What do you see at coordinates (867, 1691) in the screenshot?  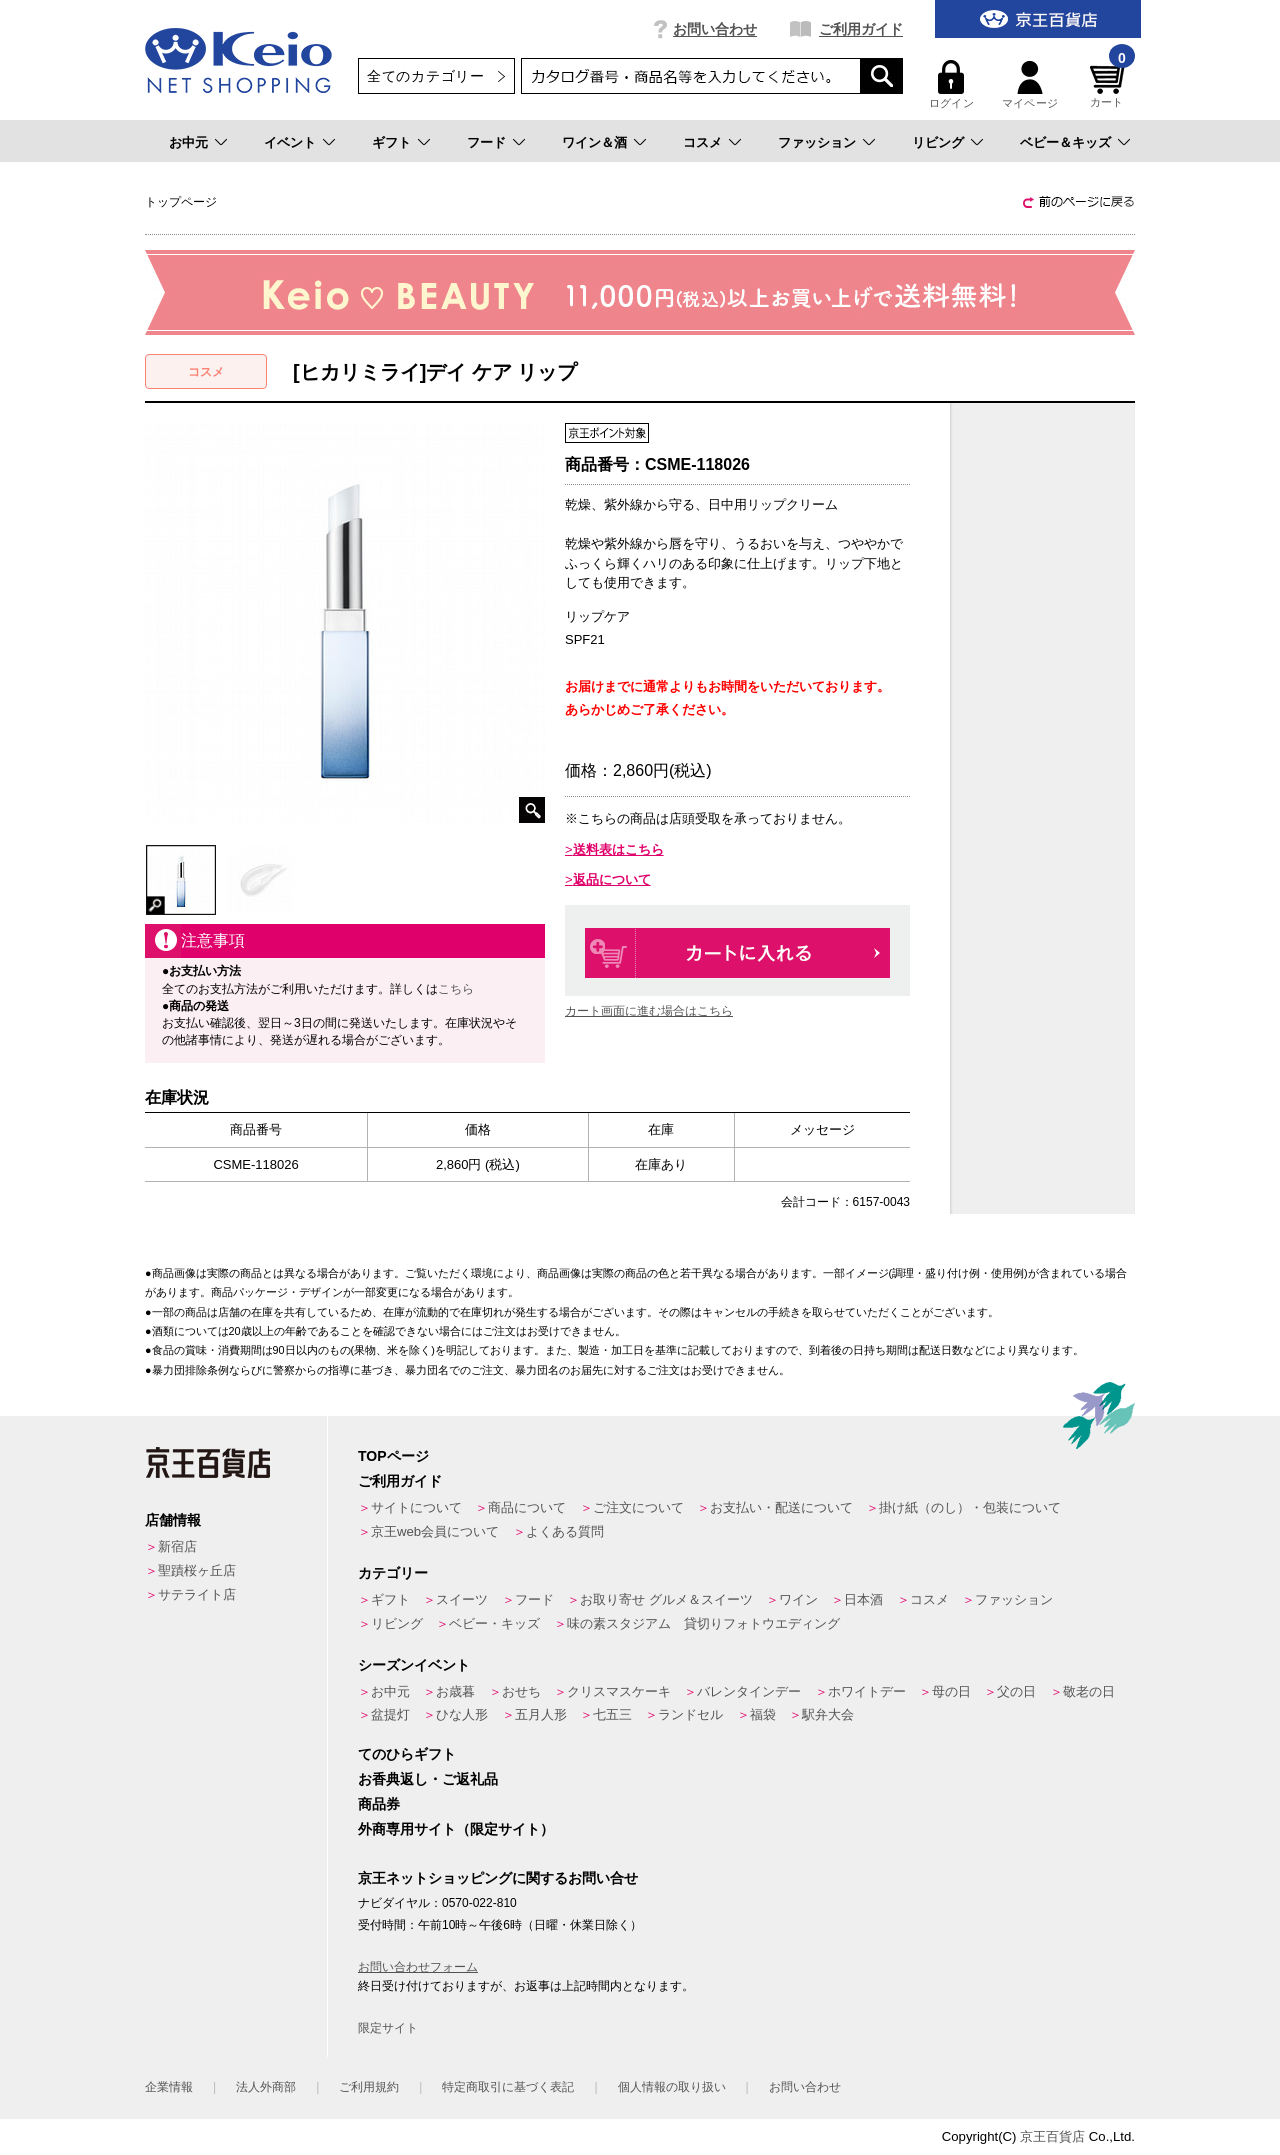 I see `ホワイトデー` at bounding box center [867, 1691].